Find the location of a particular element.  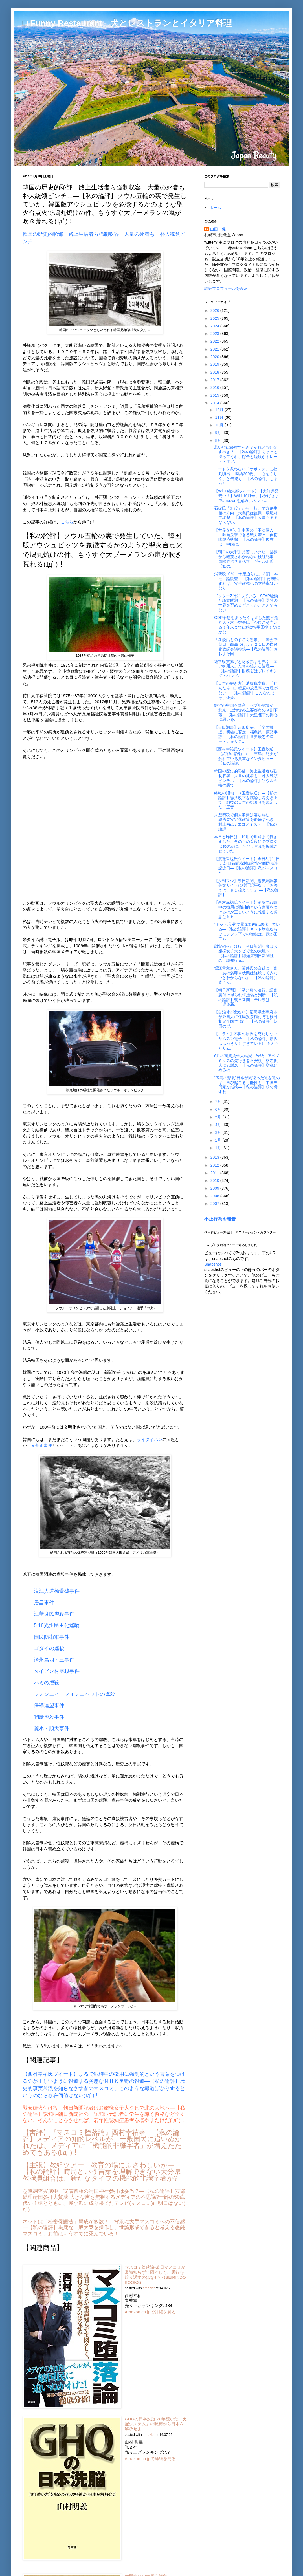

保導連盟事件 is located at coordinates (49, 1705).